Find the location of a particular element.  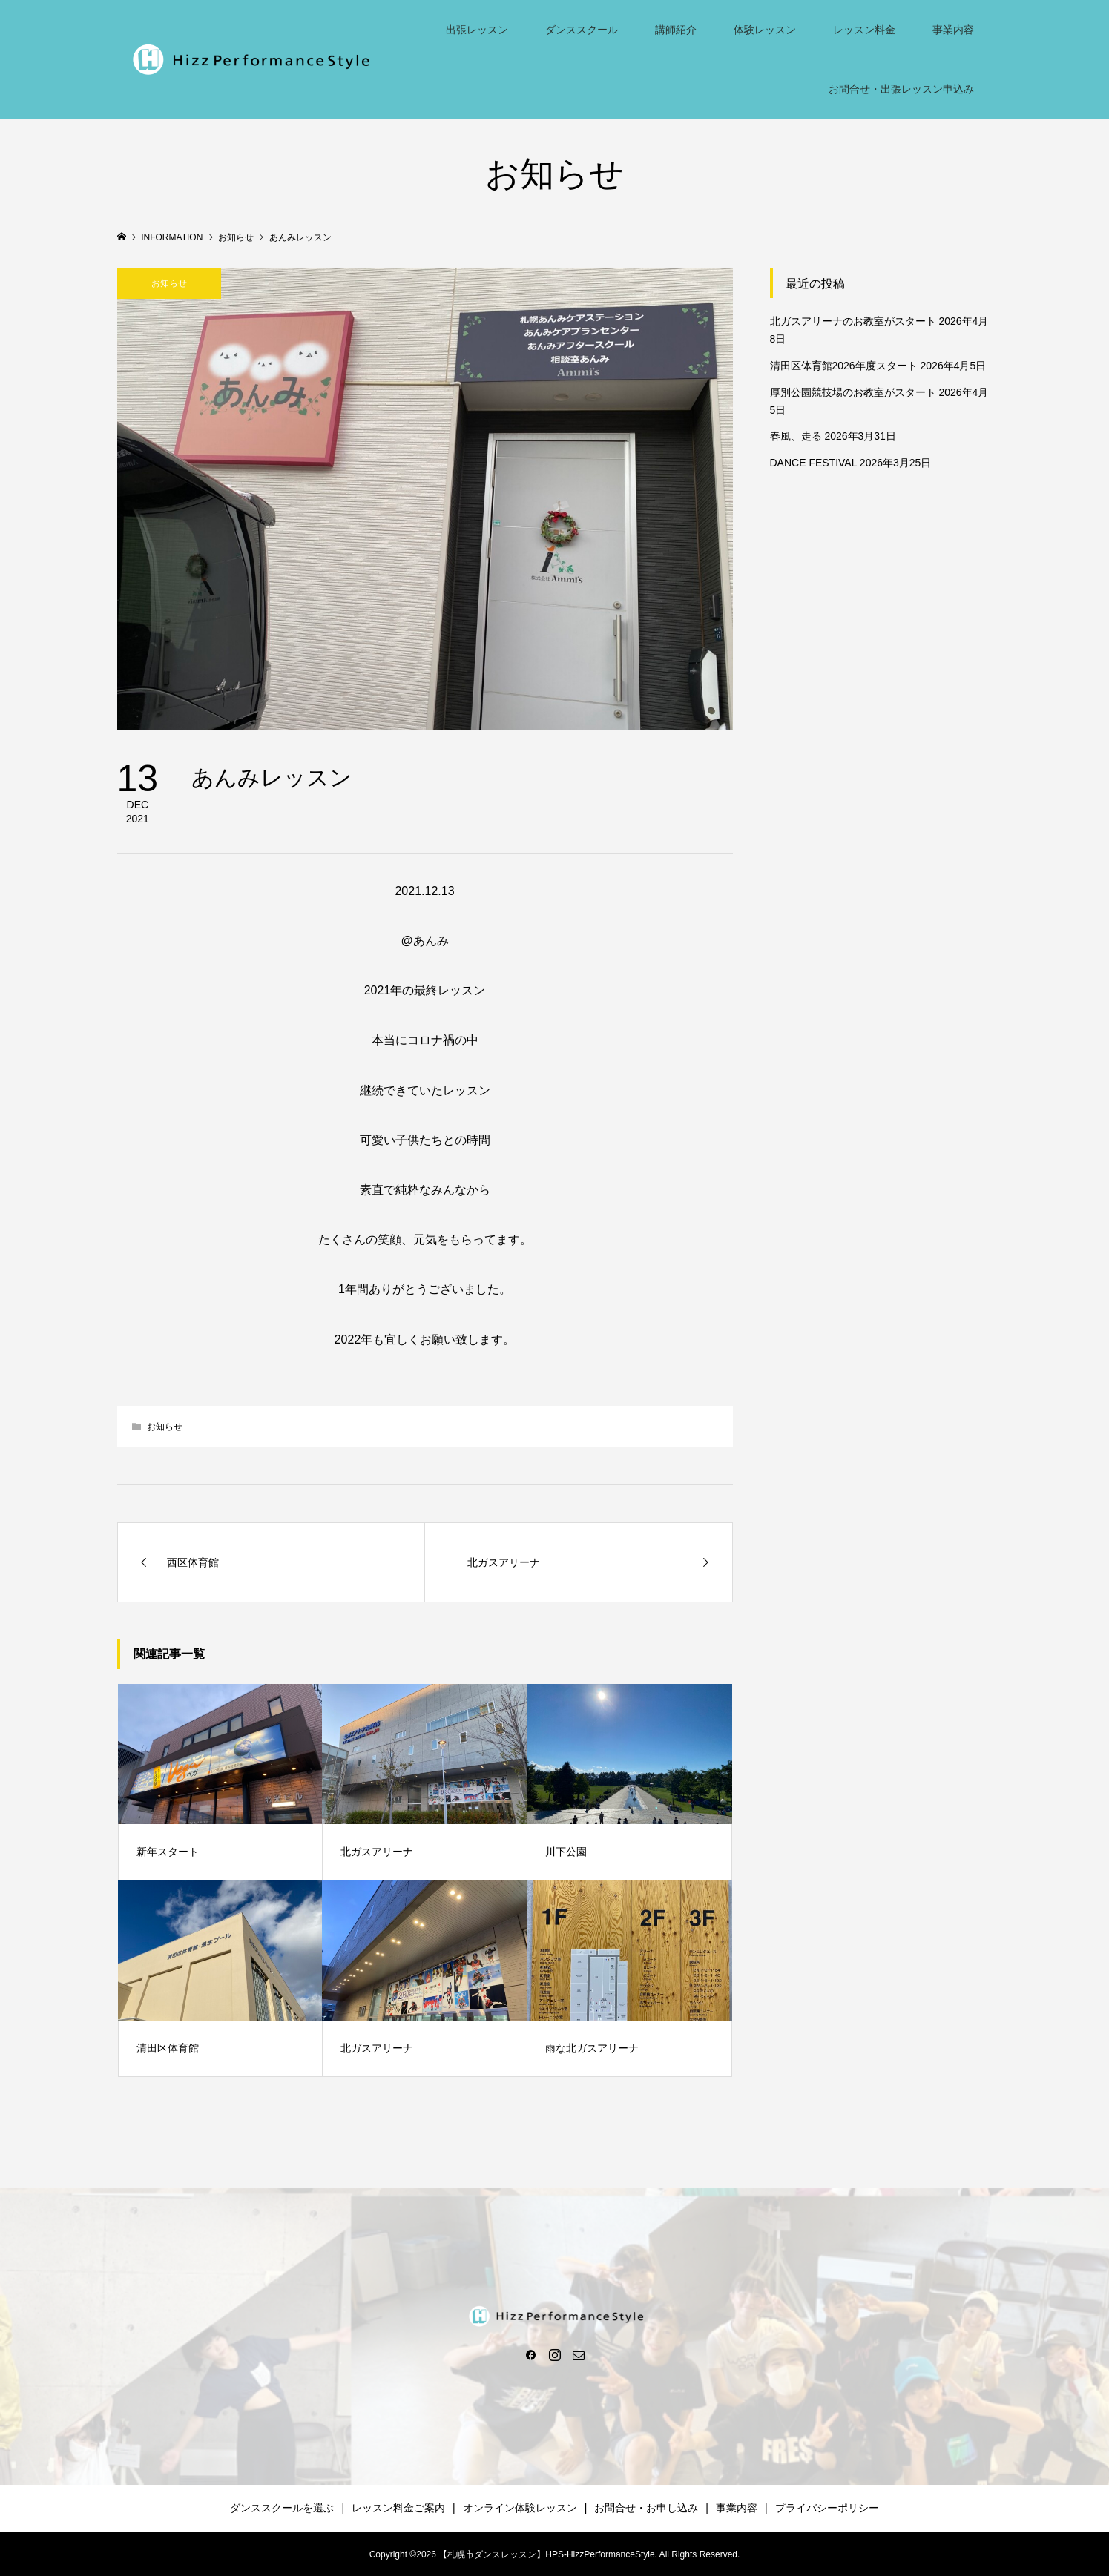

ダンススクール is located at coordinates (581, 30).